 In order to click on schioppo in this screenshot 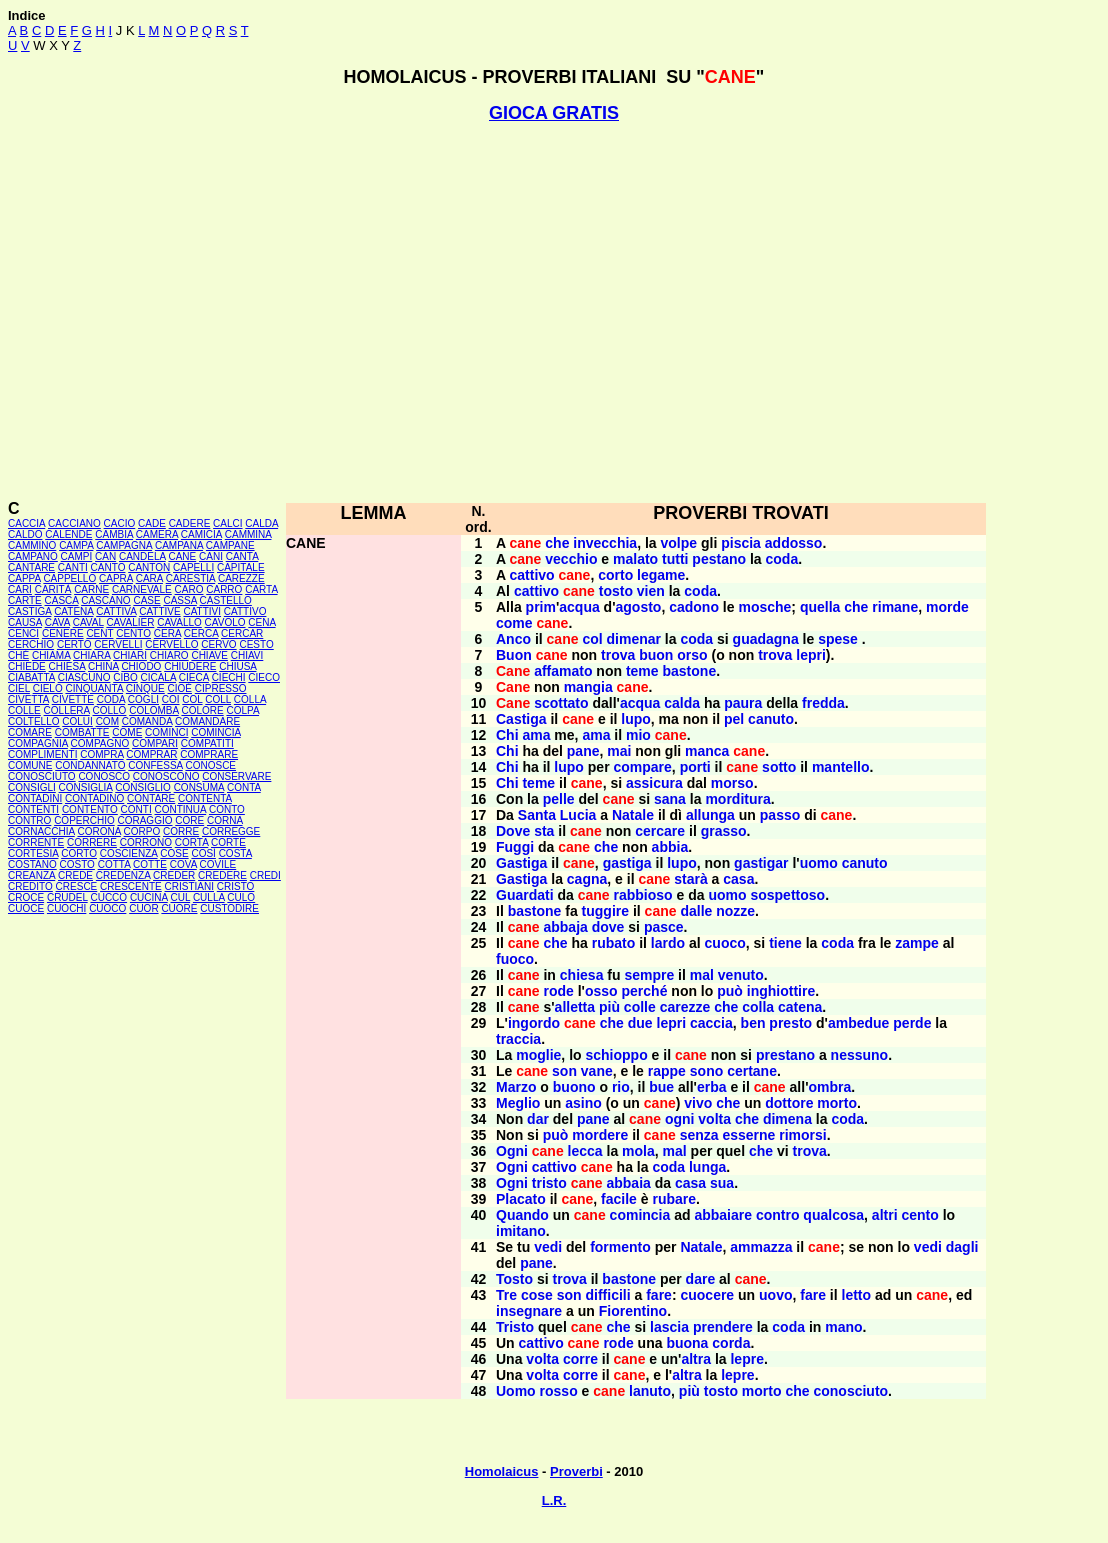, I will do `click(616, 1055)`.